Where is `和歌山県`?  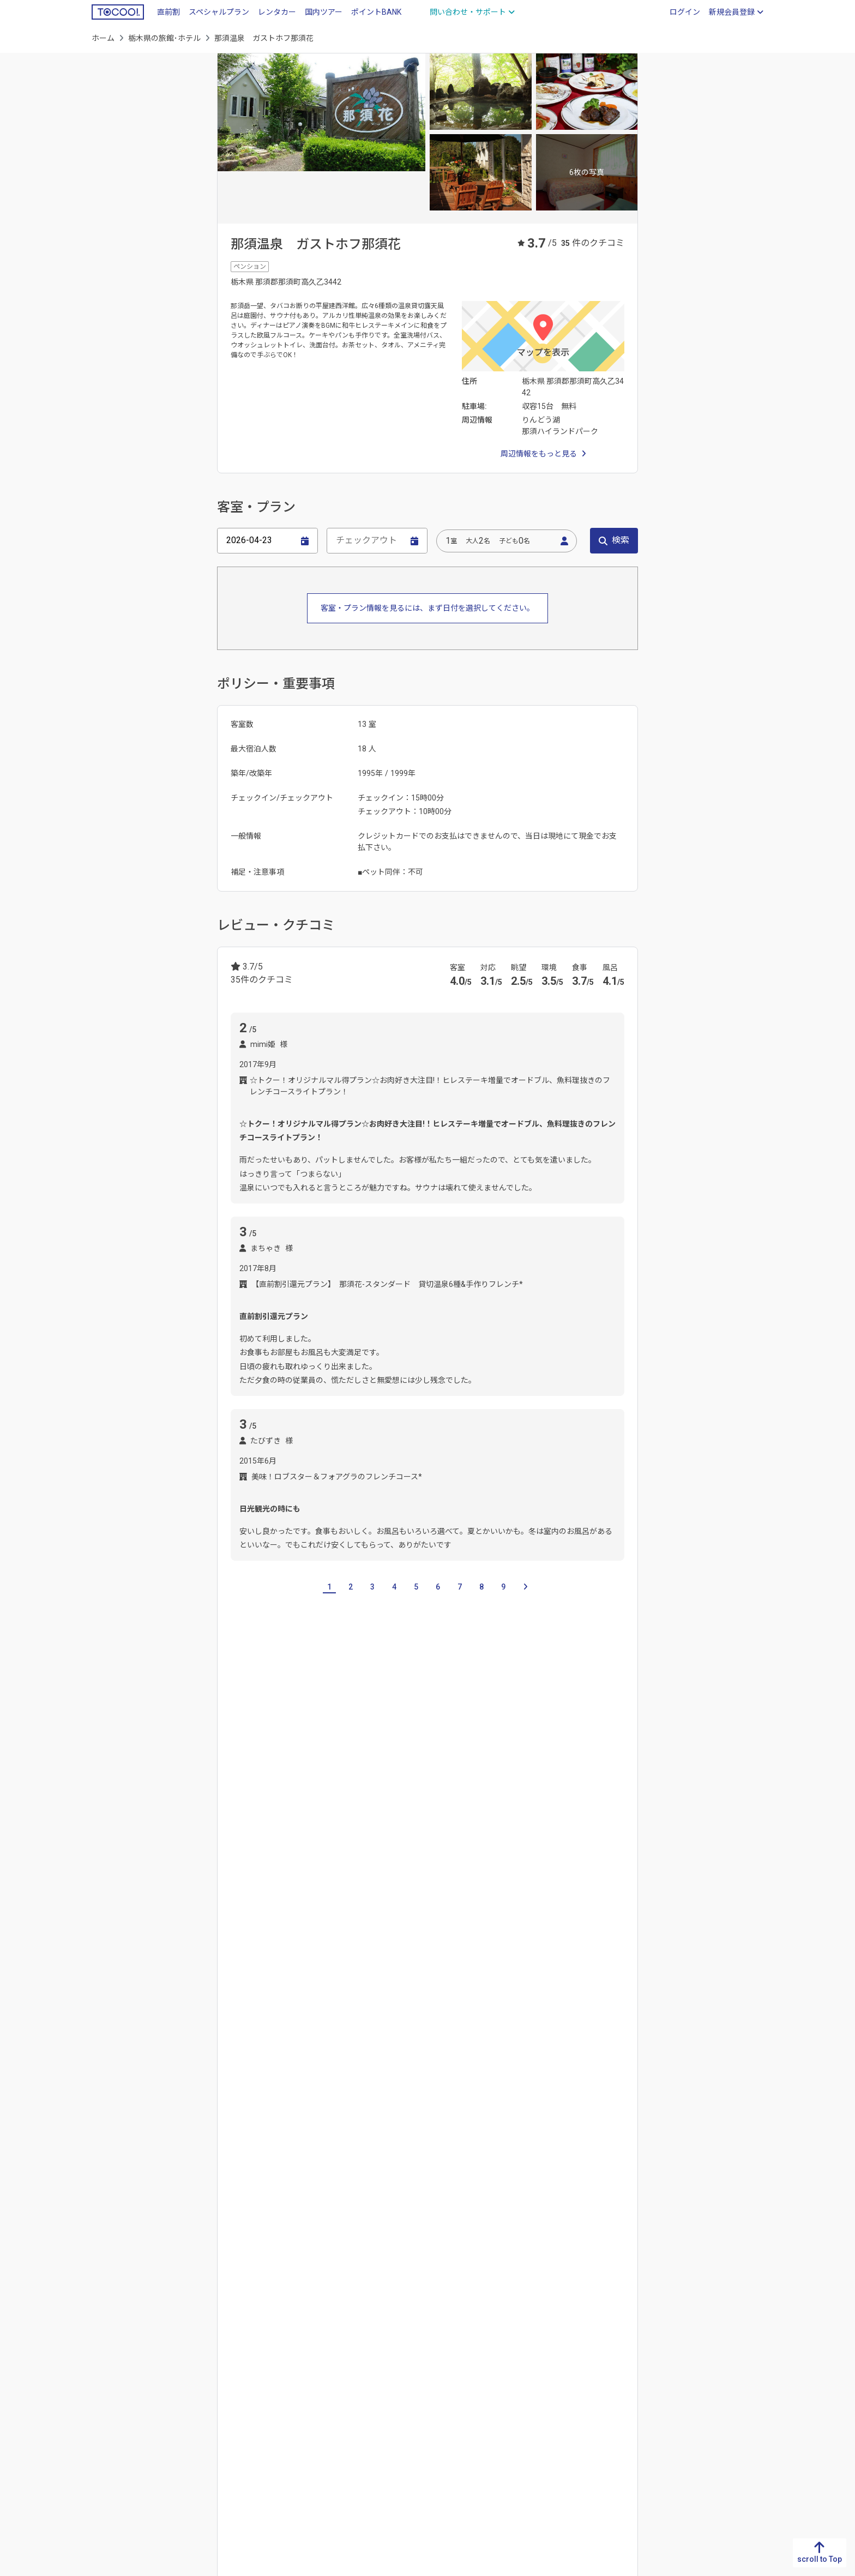
和歌山県 is located at coordinates (359, 2400).